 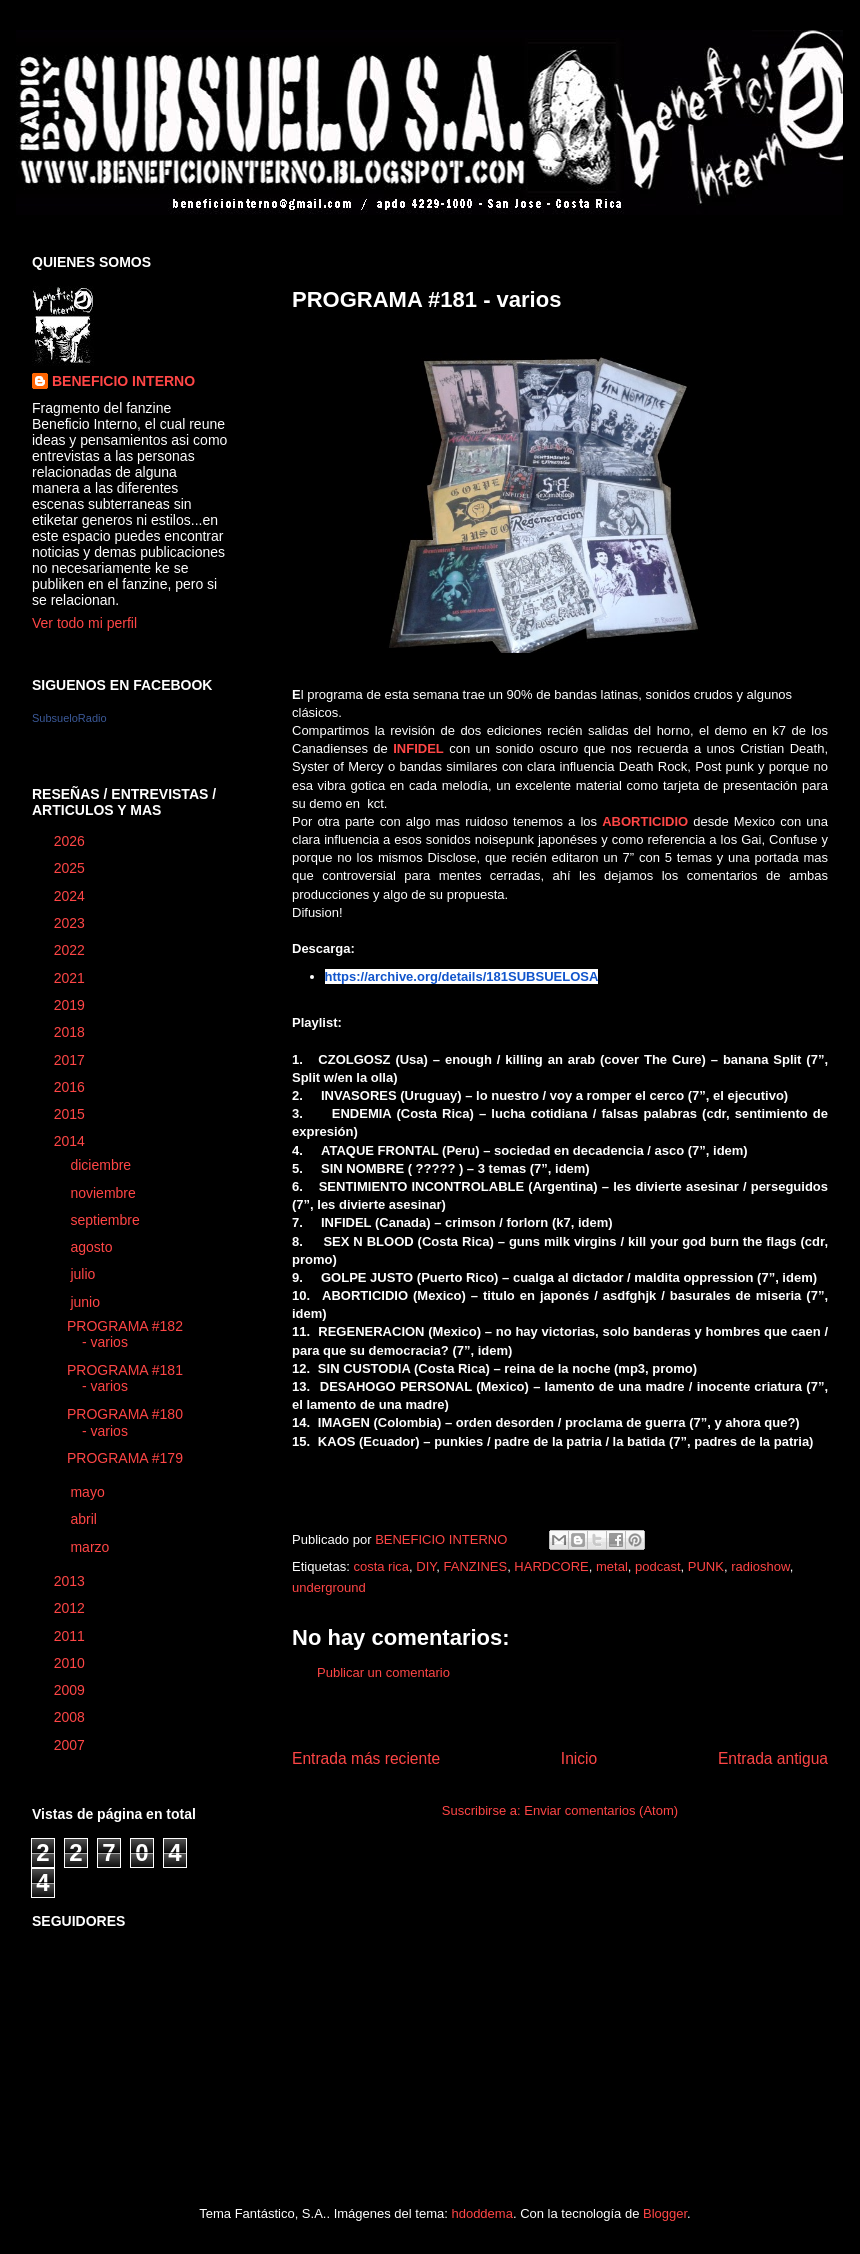 I want to click on podcast, so click(x=658, y=1566).